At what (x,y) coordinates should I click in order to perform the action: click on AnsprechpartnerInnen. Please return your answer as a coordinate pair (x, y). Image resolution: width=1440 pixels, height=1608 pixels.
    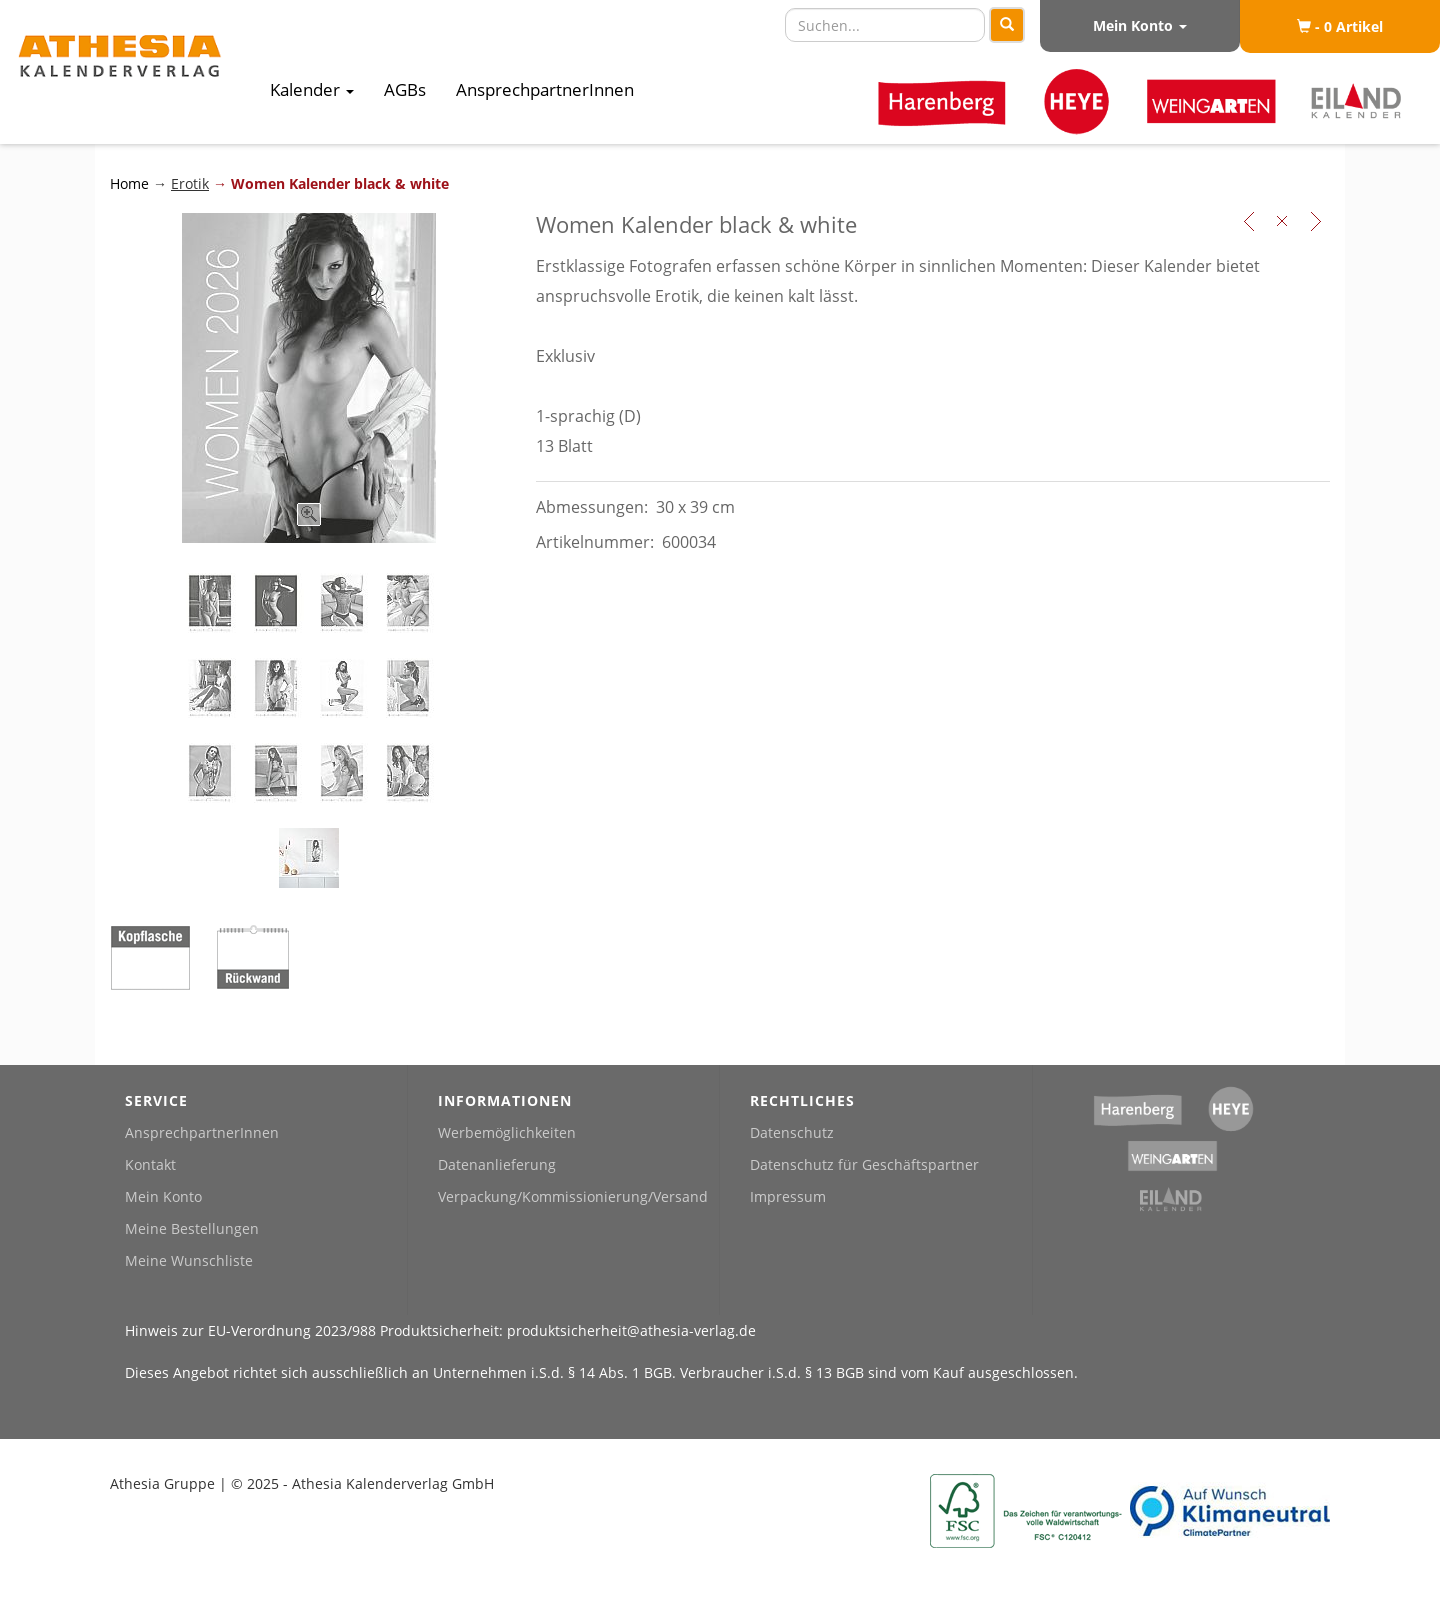
    Looking at the image, I should click on (545, 89).